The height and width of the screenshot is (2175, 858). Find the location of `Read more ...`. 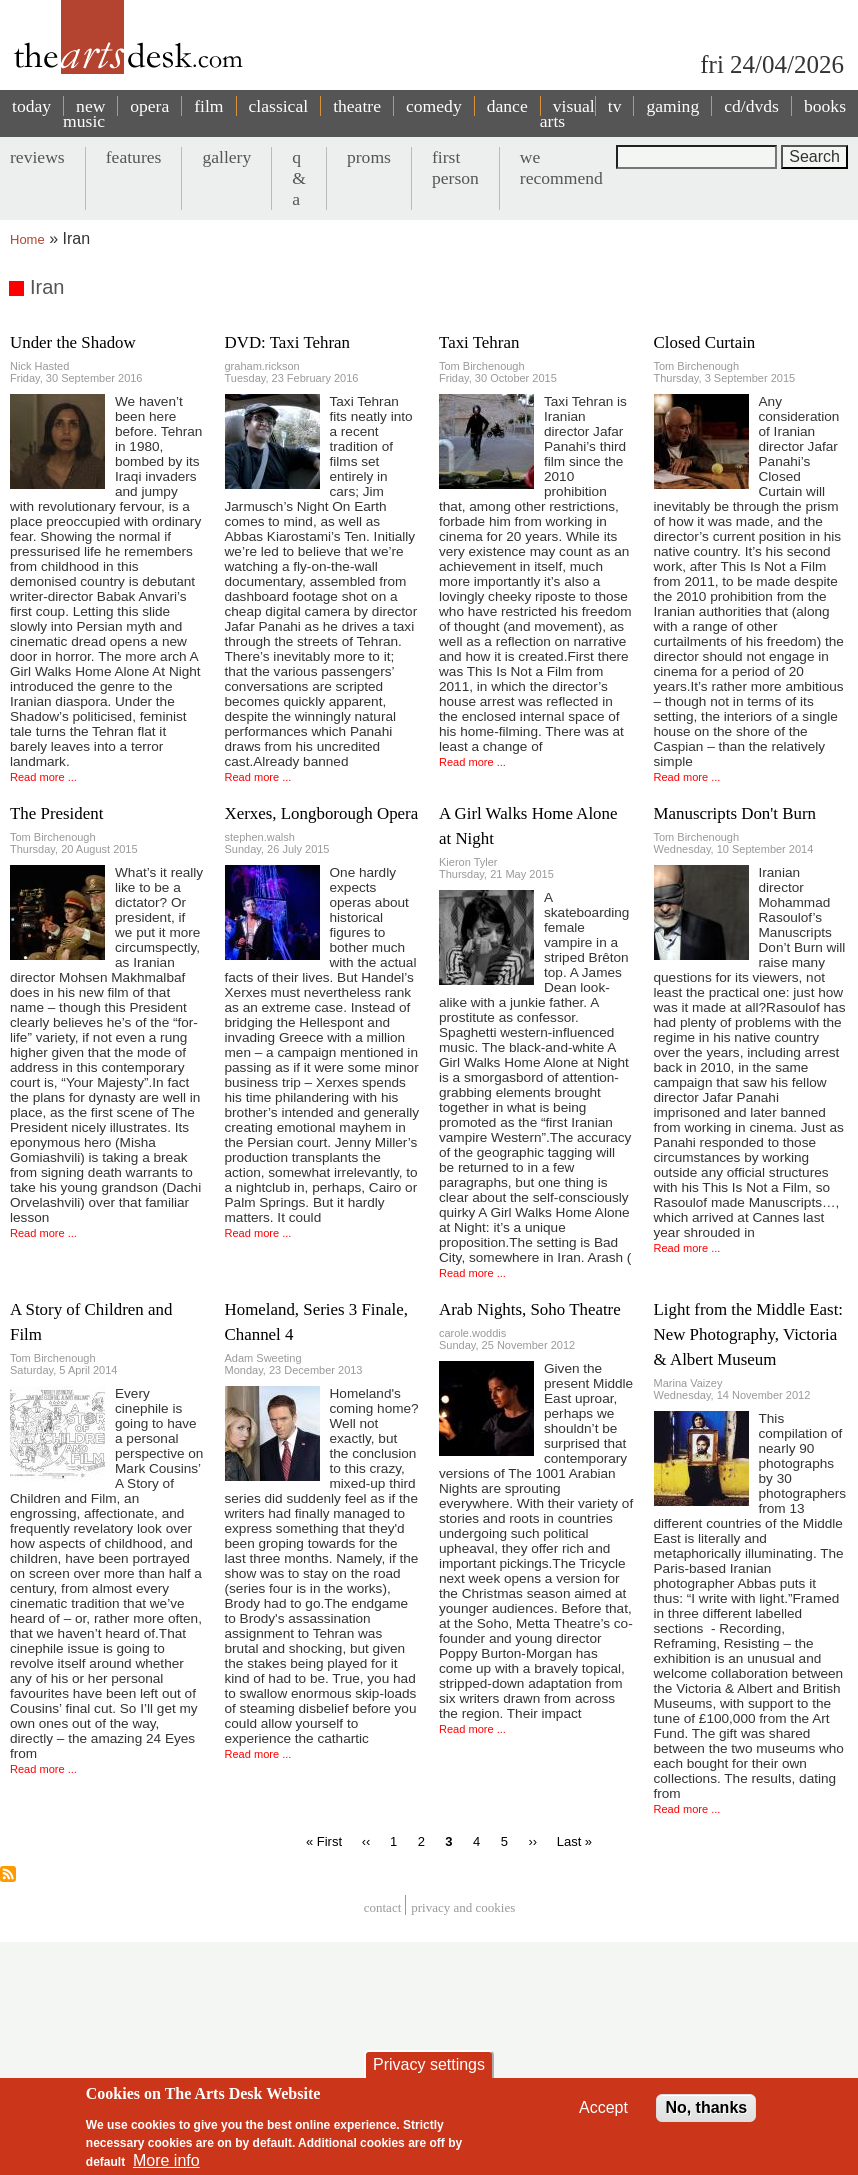

Read more ... is located at coordinates (43, 777).